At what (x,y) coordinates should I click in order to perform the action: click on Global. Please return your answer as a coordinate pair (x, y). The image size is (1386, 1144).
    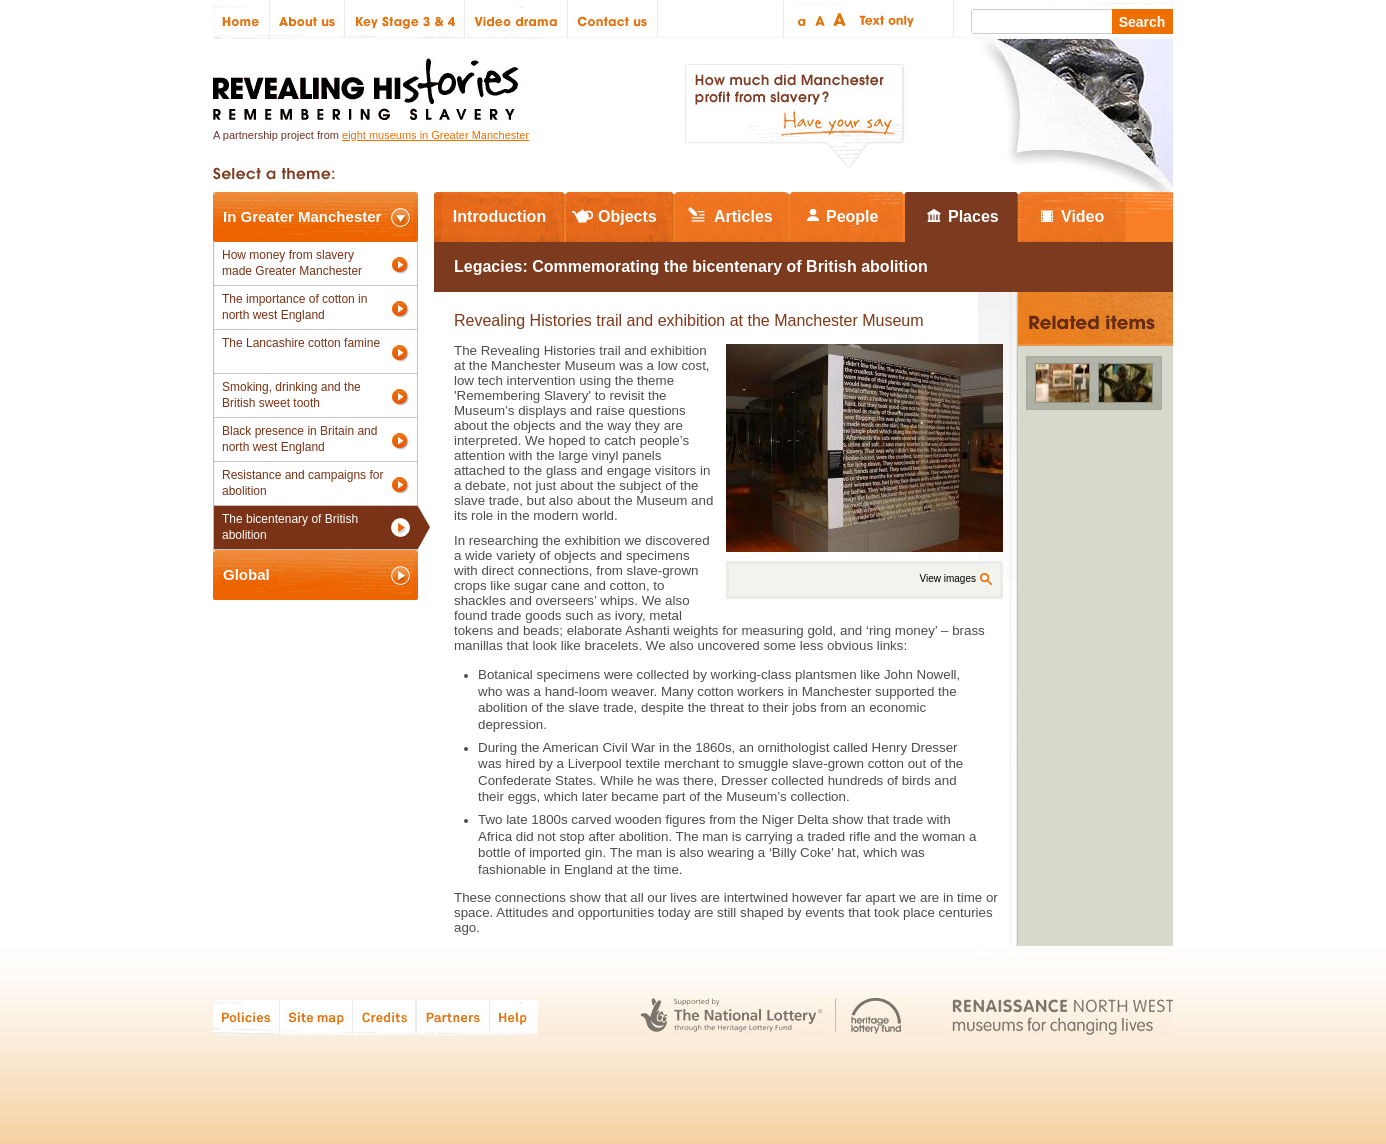
    Looking at the image, I should click on (246, 574).